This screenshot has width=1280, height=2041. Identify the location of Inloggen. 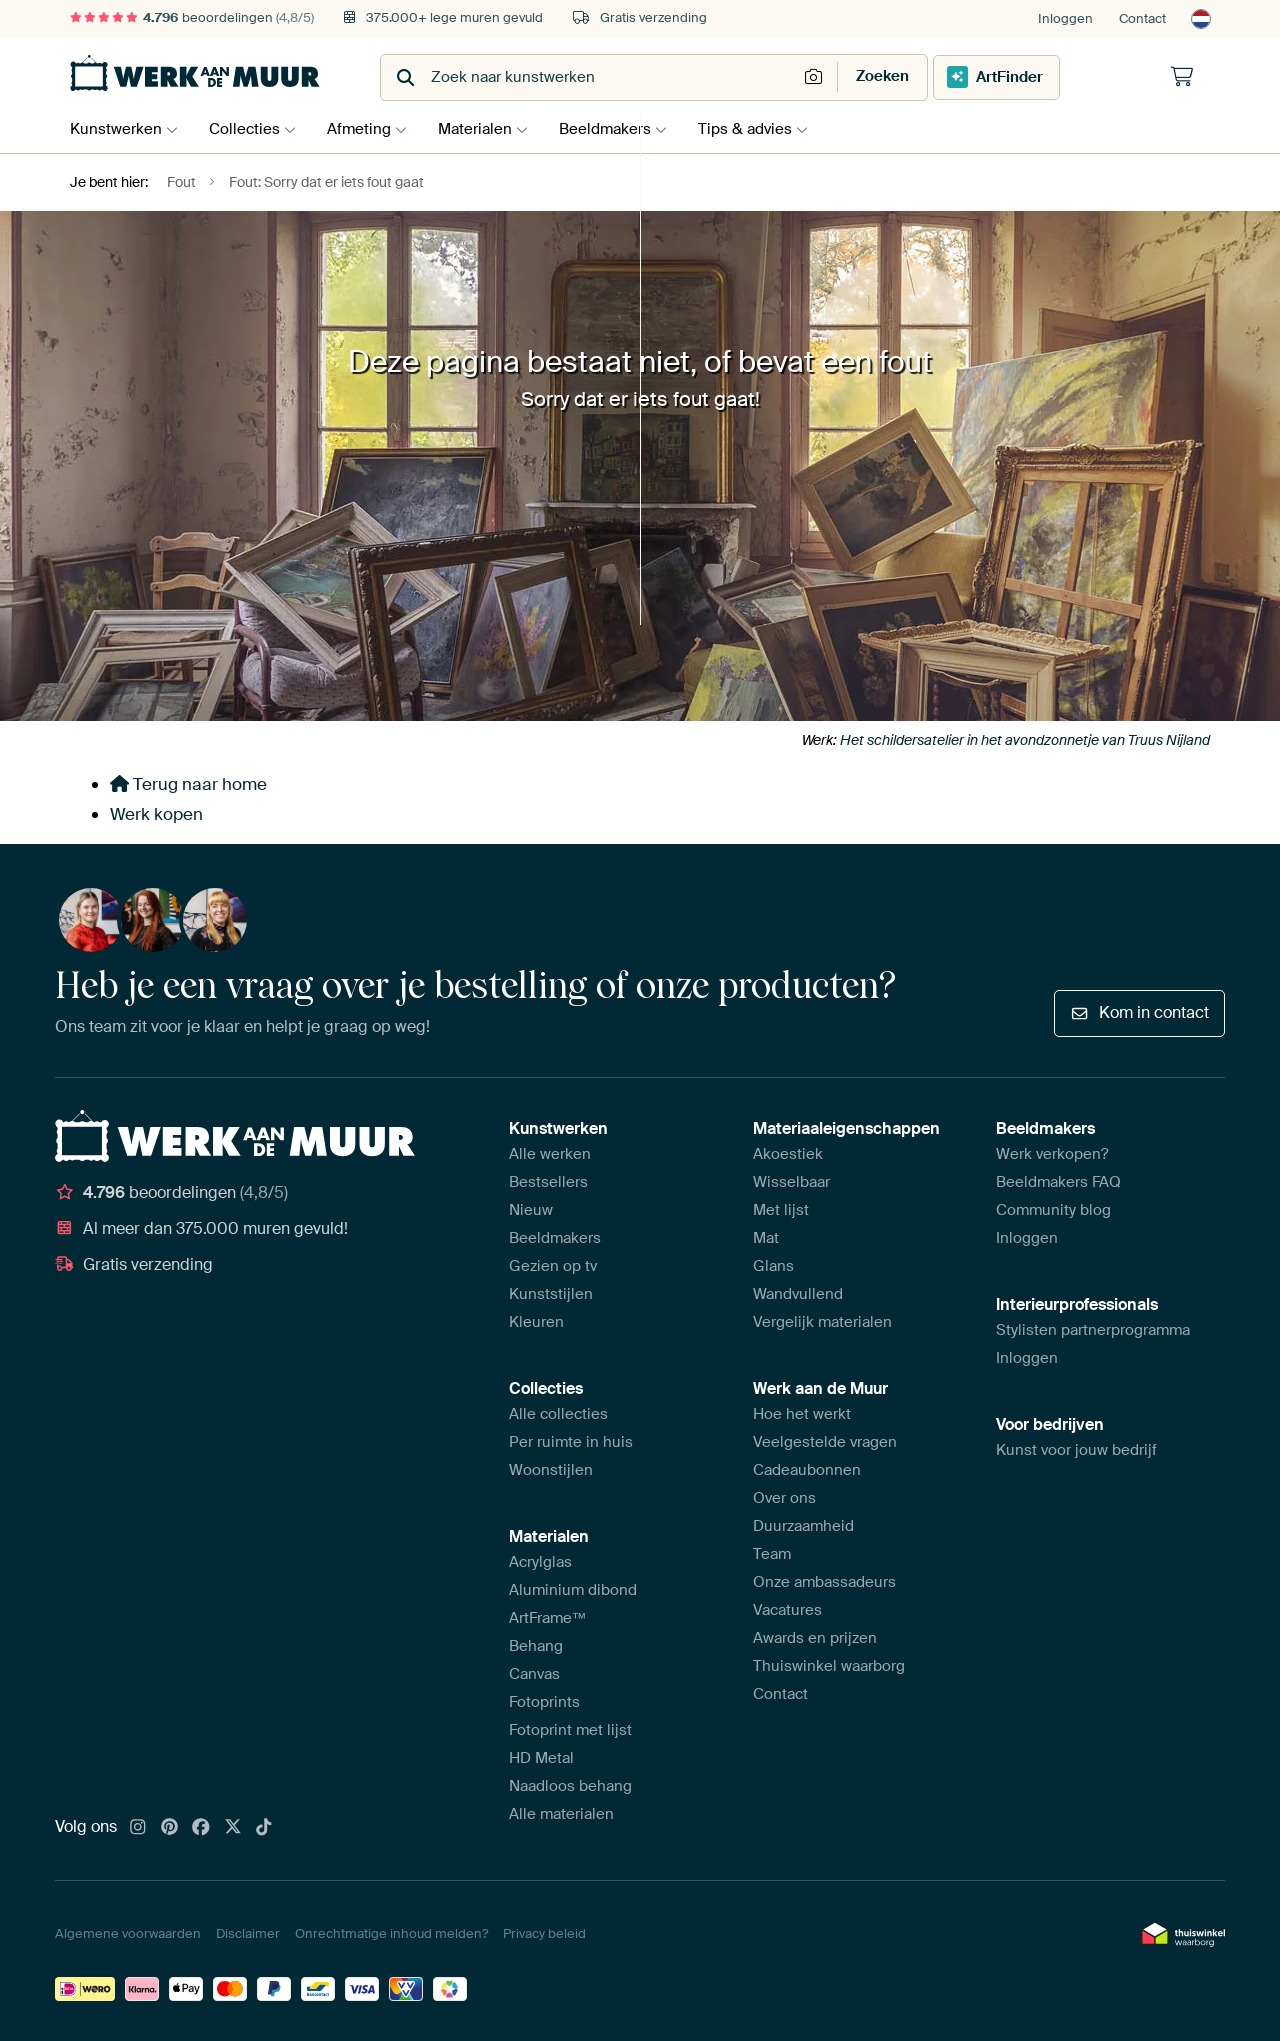
(1065, 18).